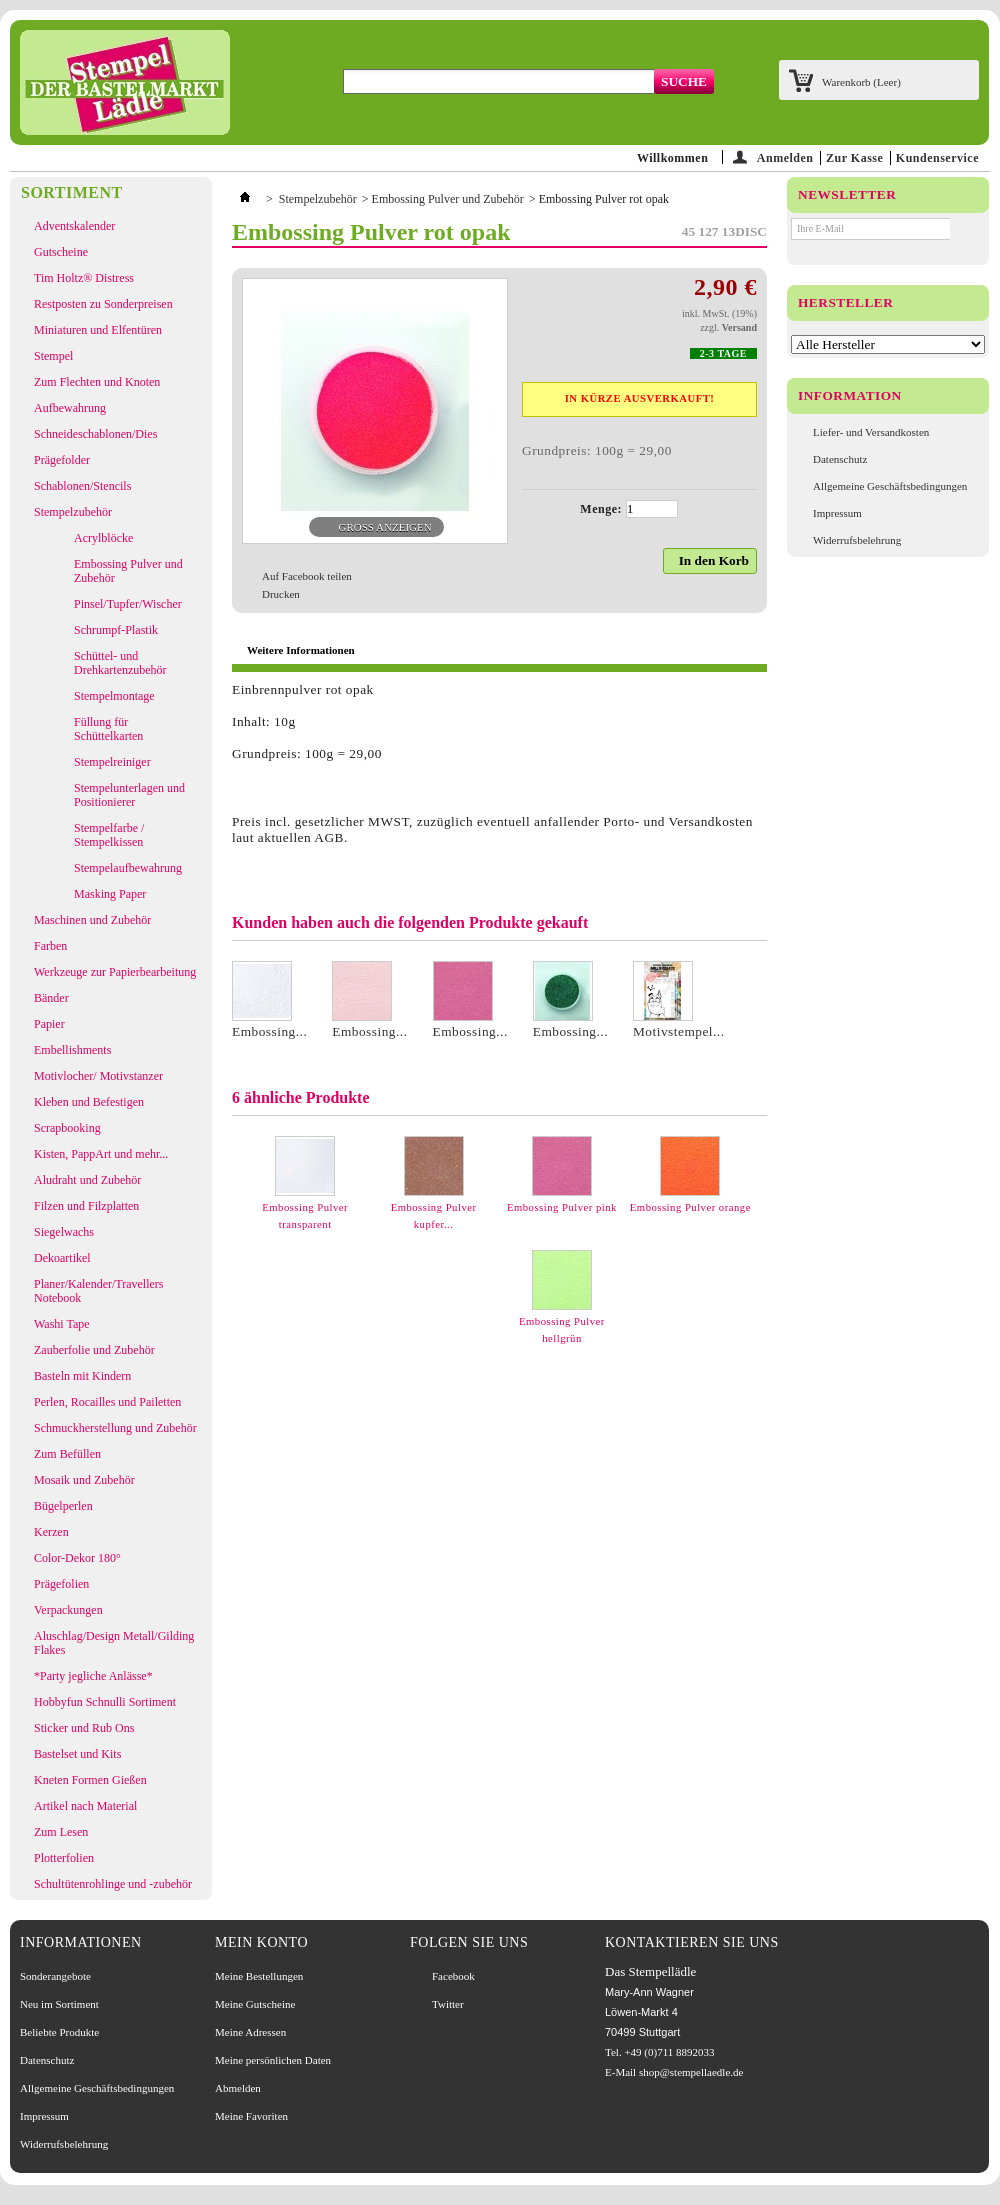  Describe the element at coordinates (62, 1324) in the screenshot. I see `Washi Tape` at that location.